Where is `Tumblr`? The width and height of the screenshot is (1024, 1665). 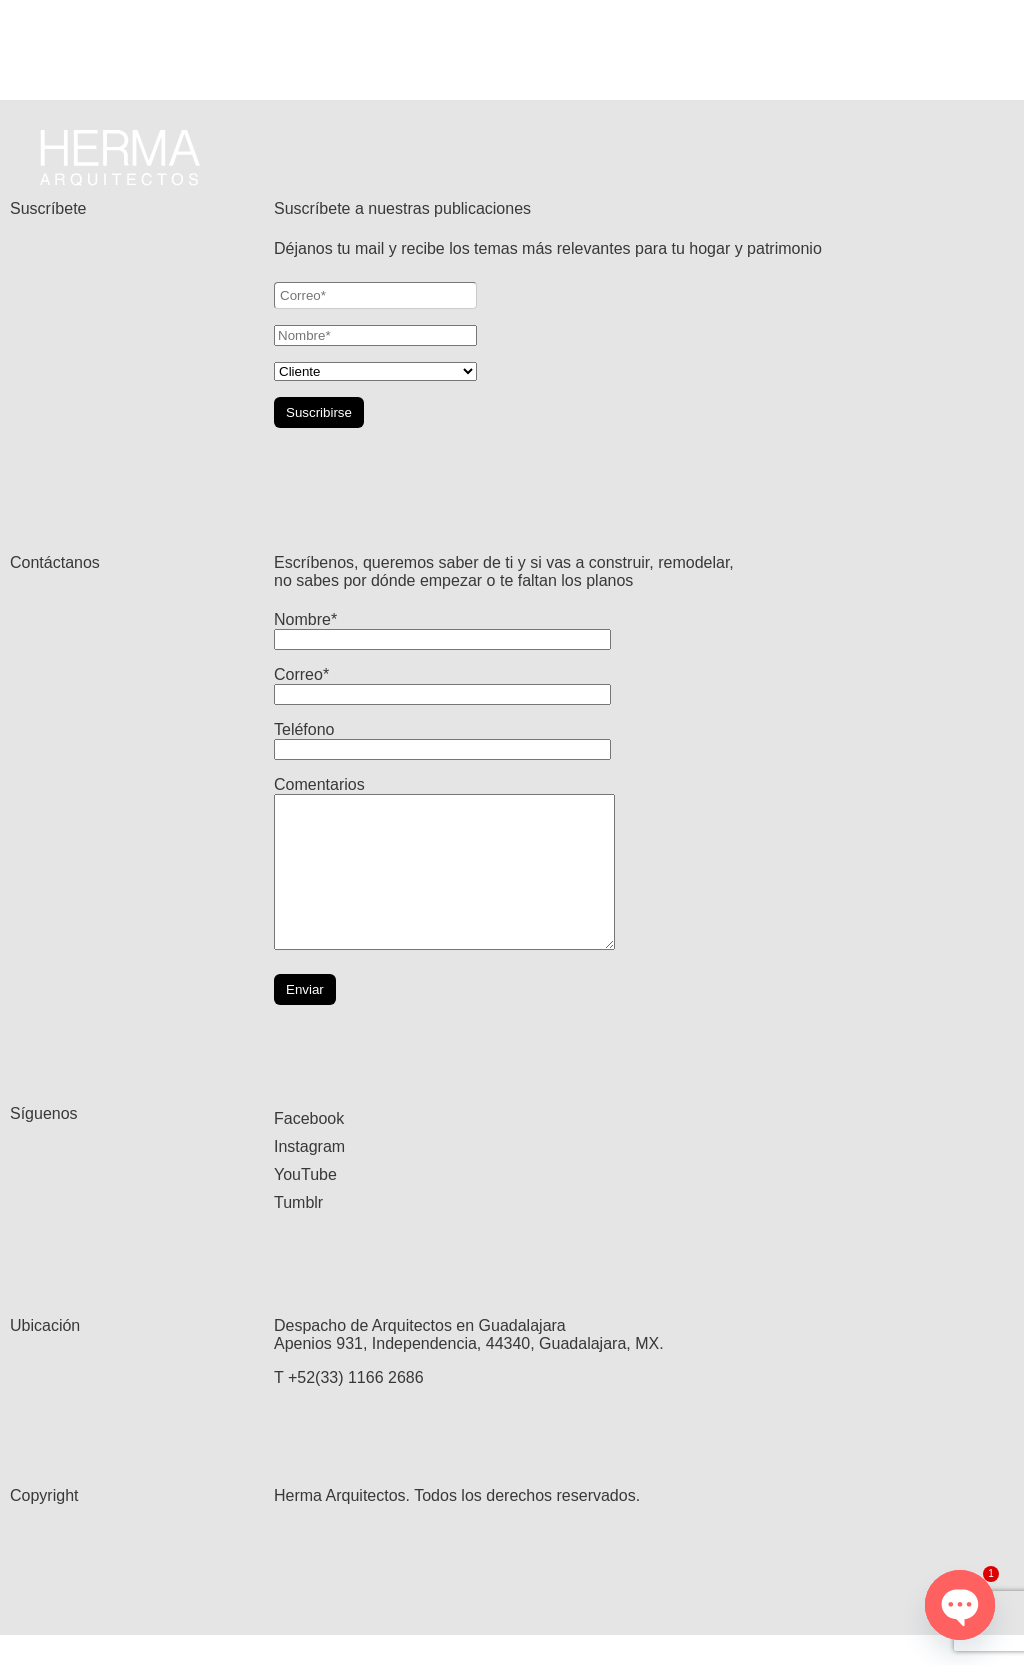
Tumblr is located at coordinates (298, 1232).